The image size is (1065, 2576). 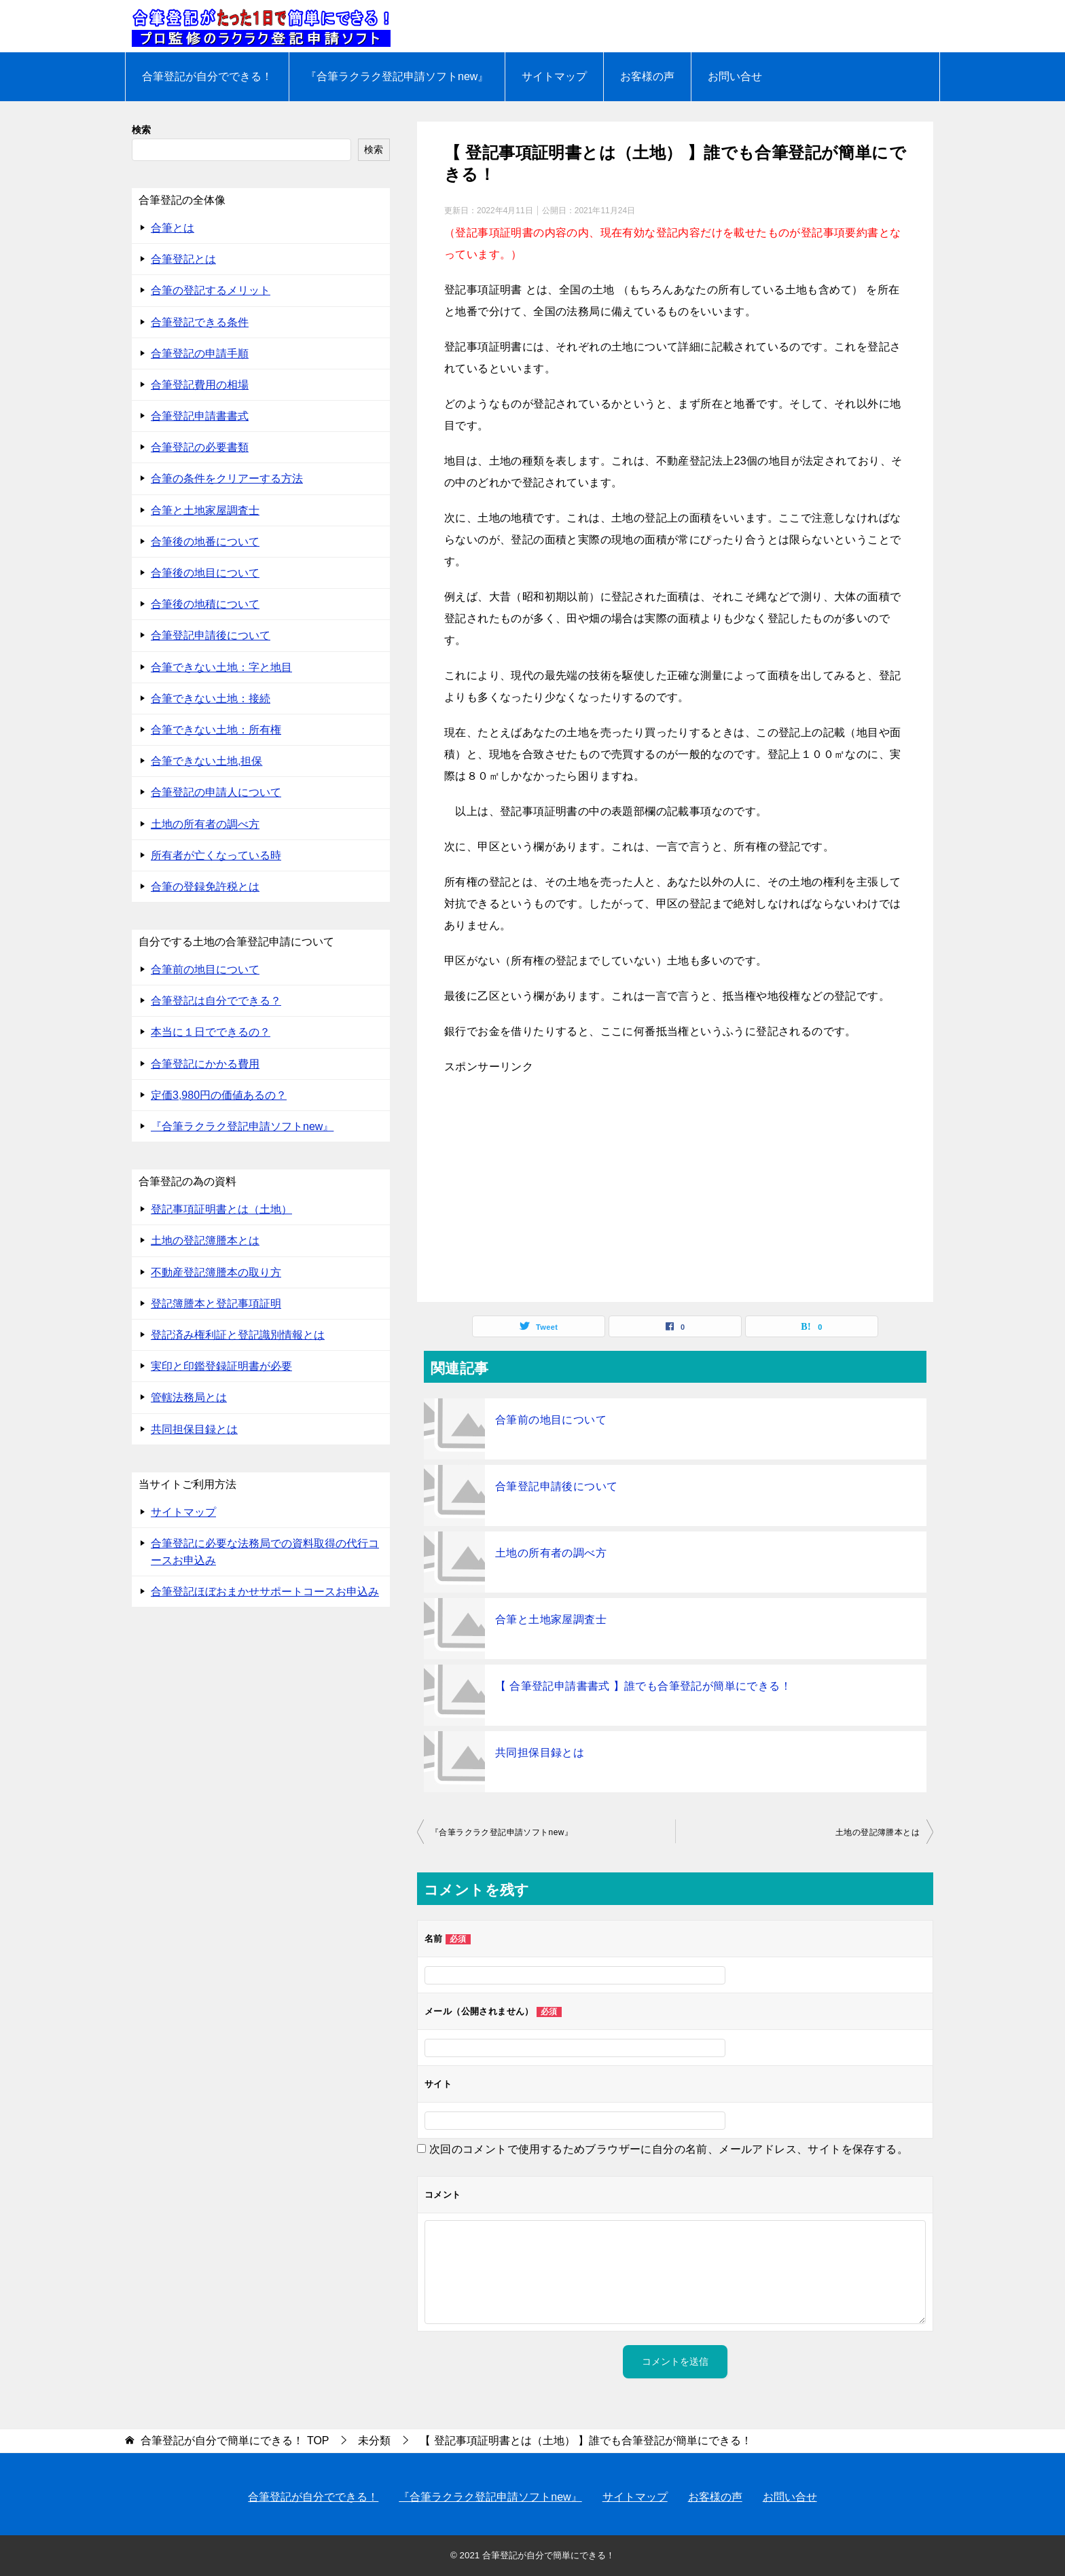 What do you see at coordinates (647, 76) in the screenshot?
I see `お客様の声` at bounding box center [647, 76].